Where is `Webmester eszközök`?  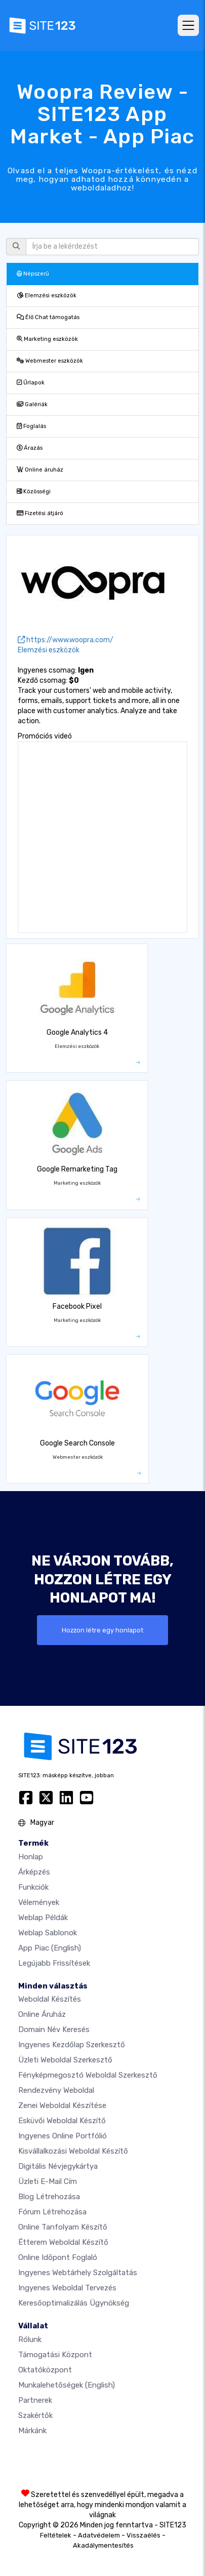 Webmester eszközök is located at coordinates (50, 361).